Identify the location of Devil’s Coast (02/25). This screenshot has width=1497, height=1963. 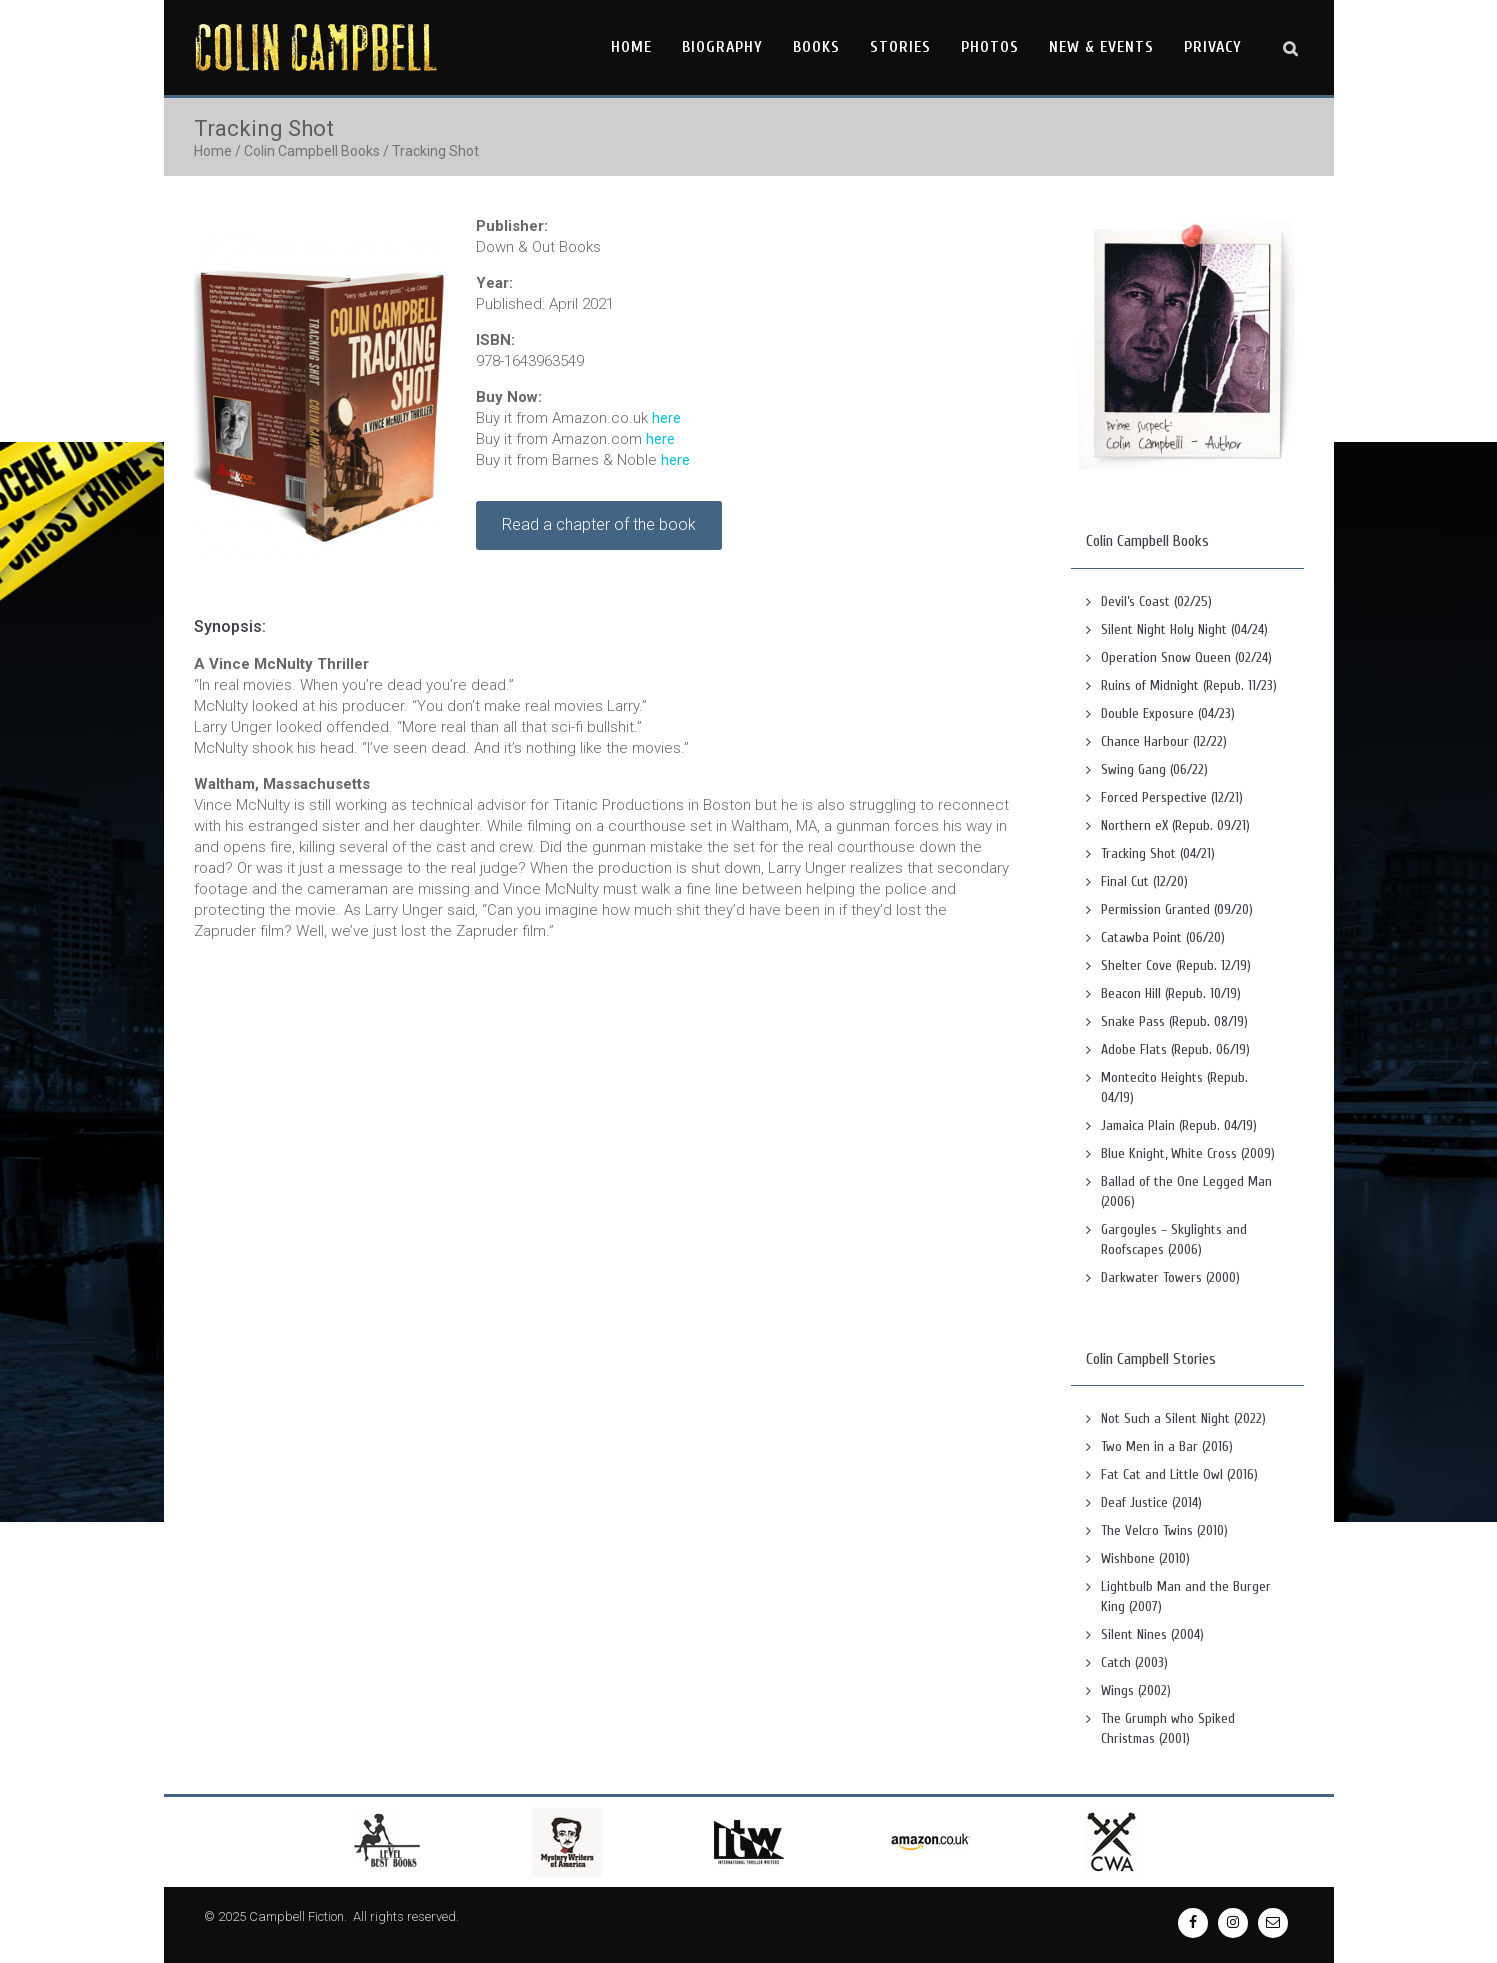
(1156, 601).